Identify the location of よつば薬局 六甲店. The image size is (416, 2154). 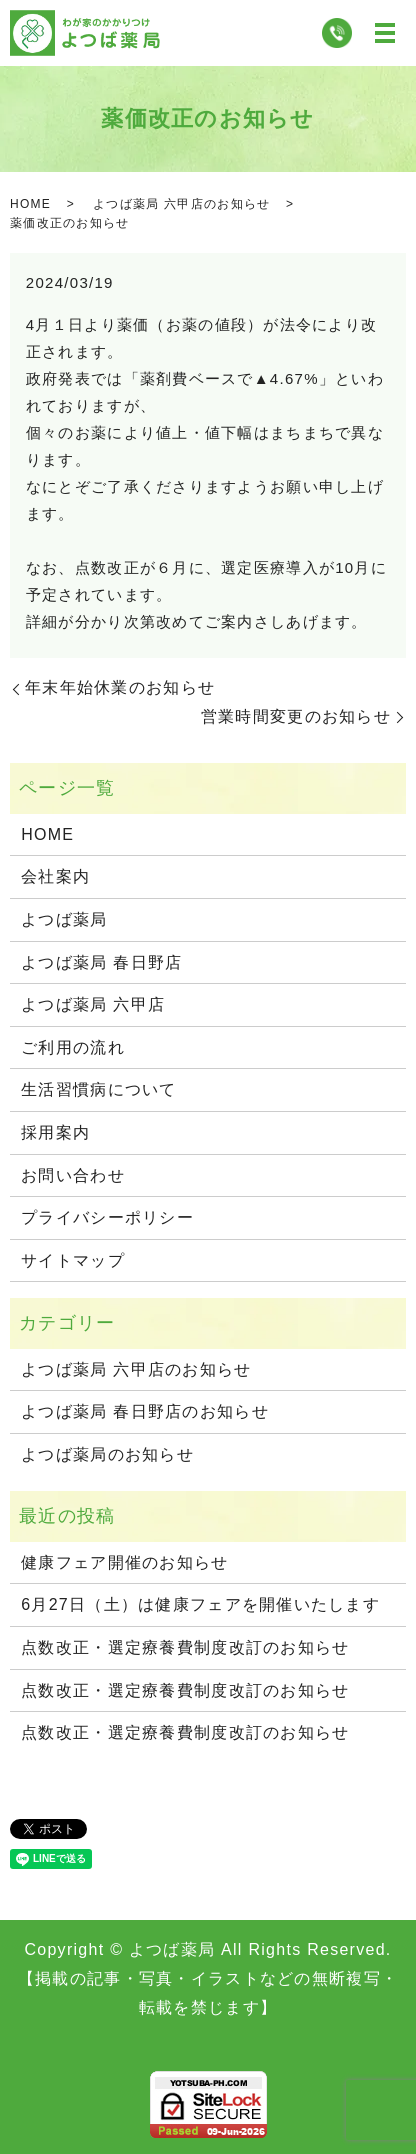
(93, 1004).